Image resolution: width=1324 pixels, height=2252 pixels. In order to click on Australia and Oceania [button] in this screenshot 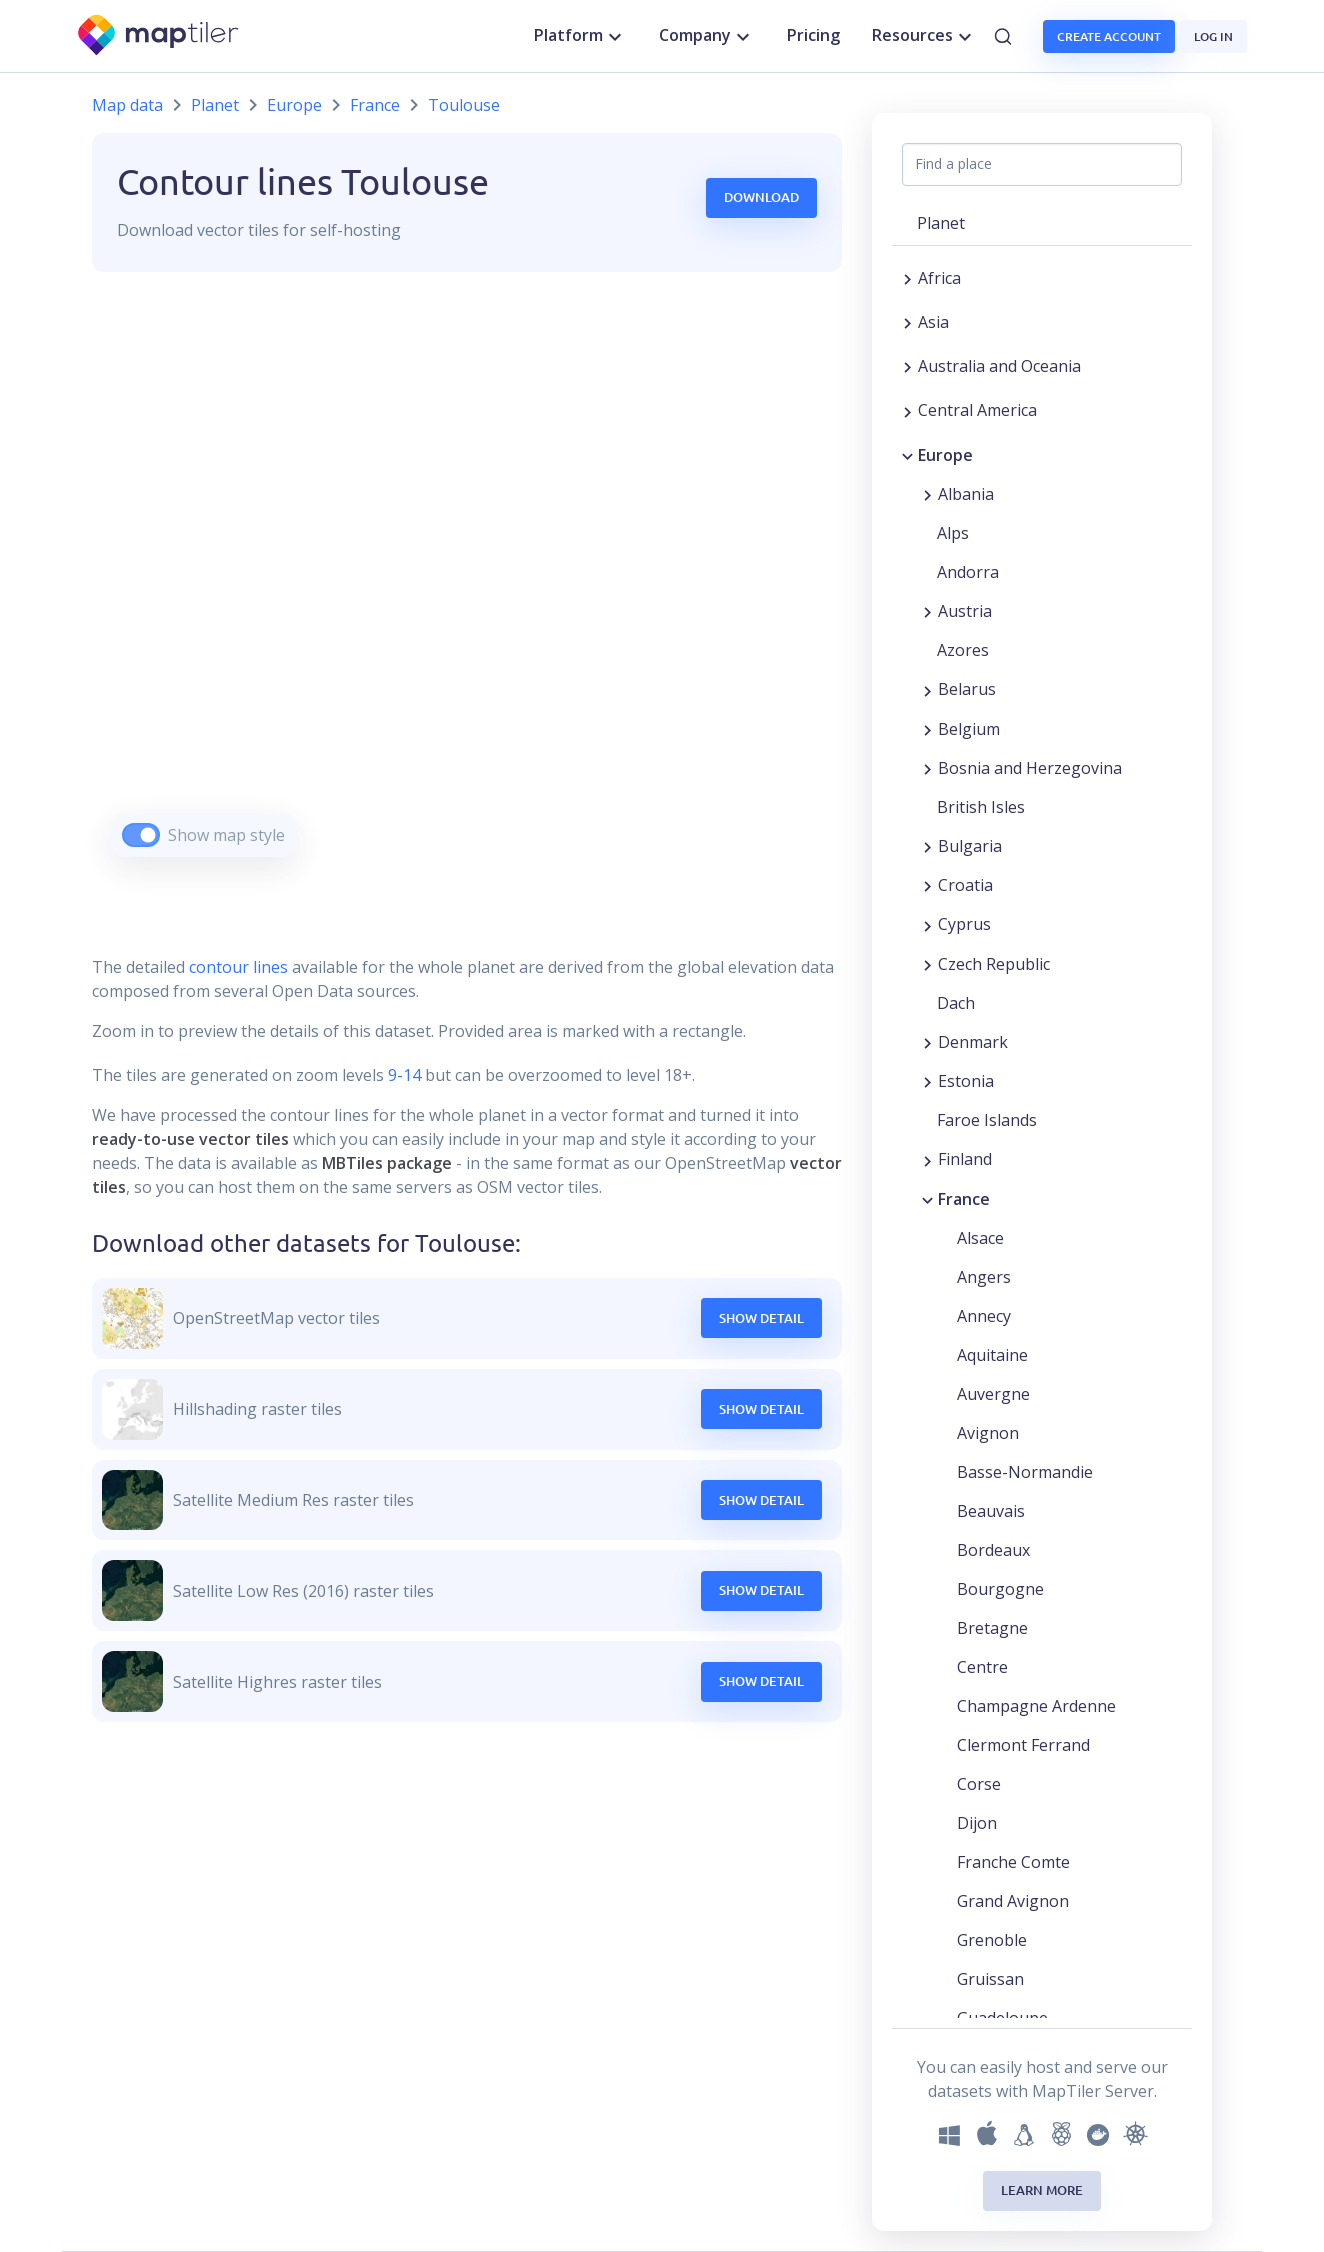, I will do `click(999, 366)`.